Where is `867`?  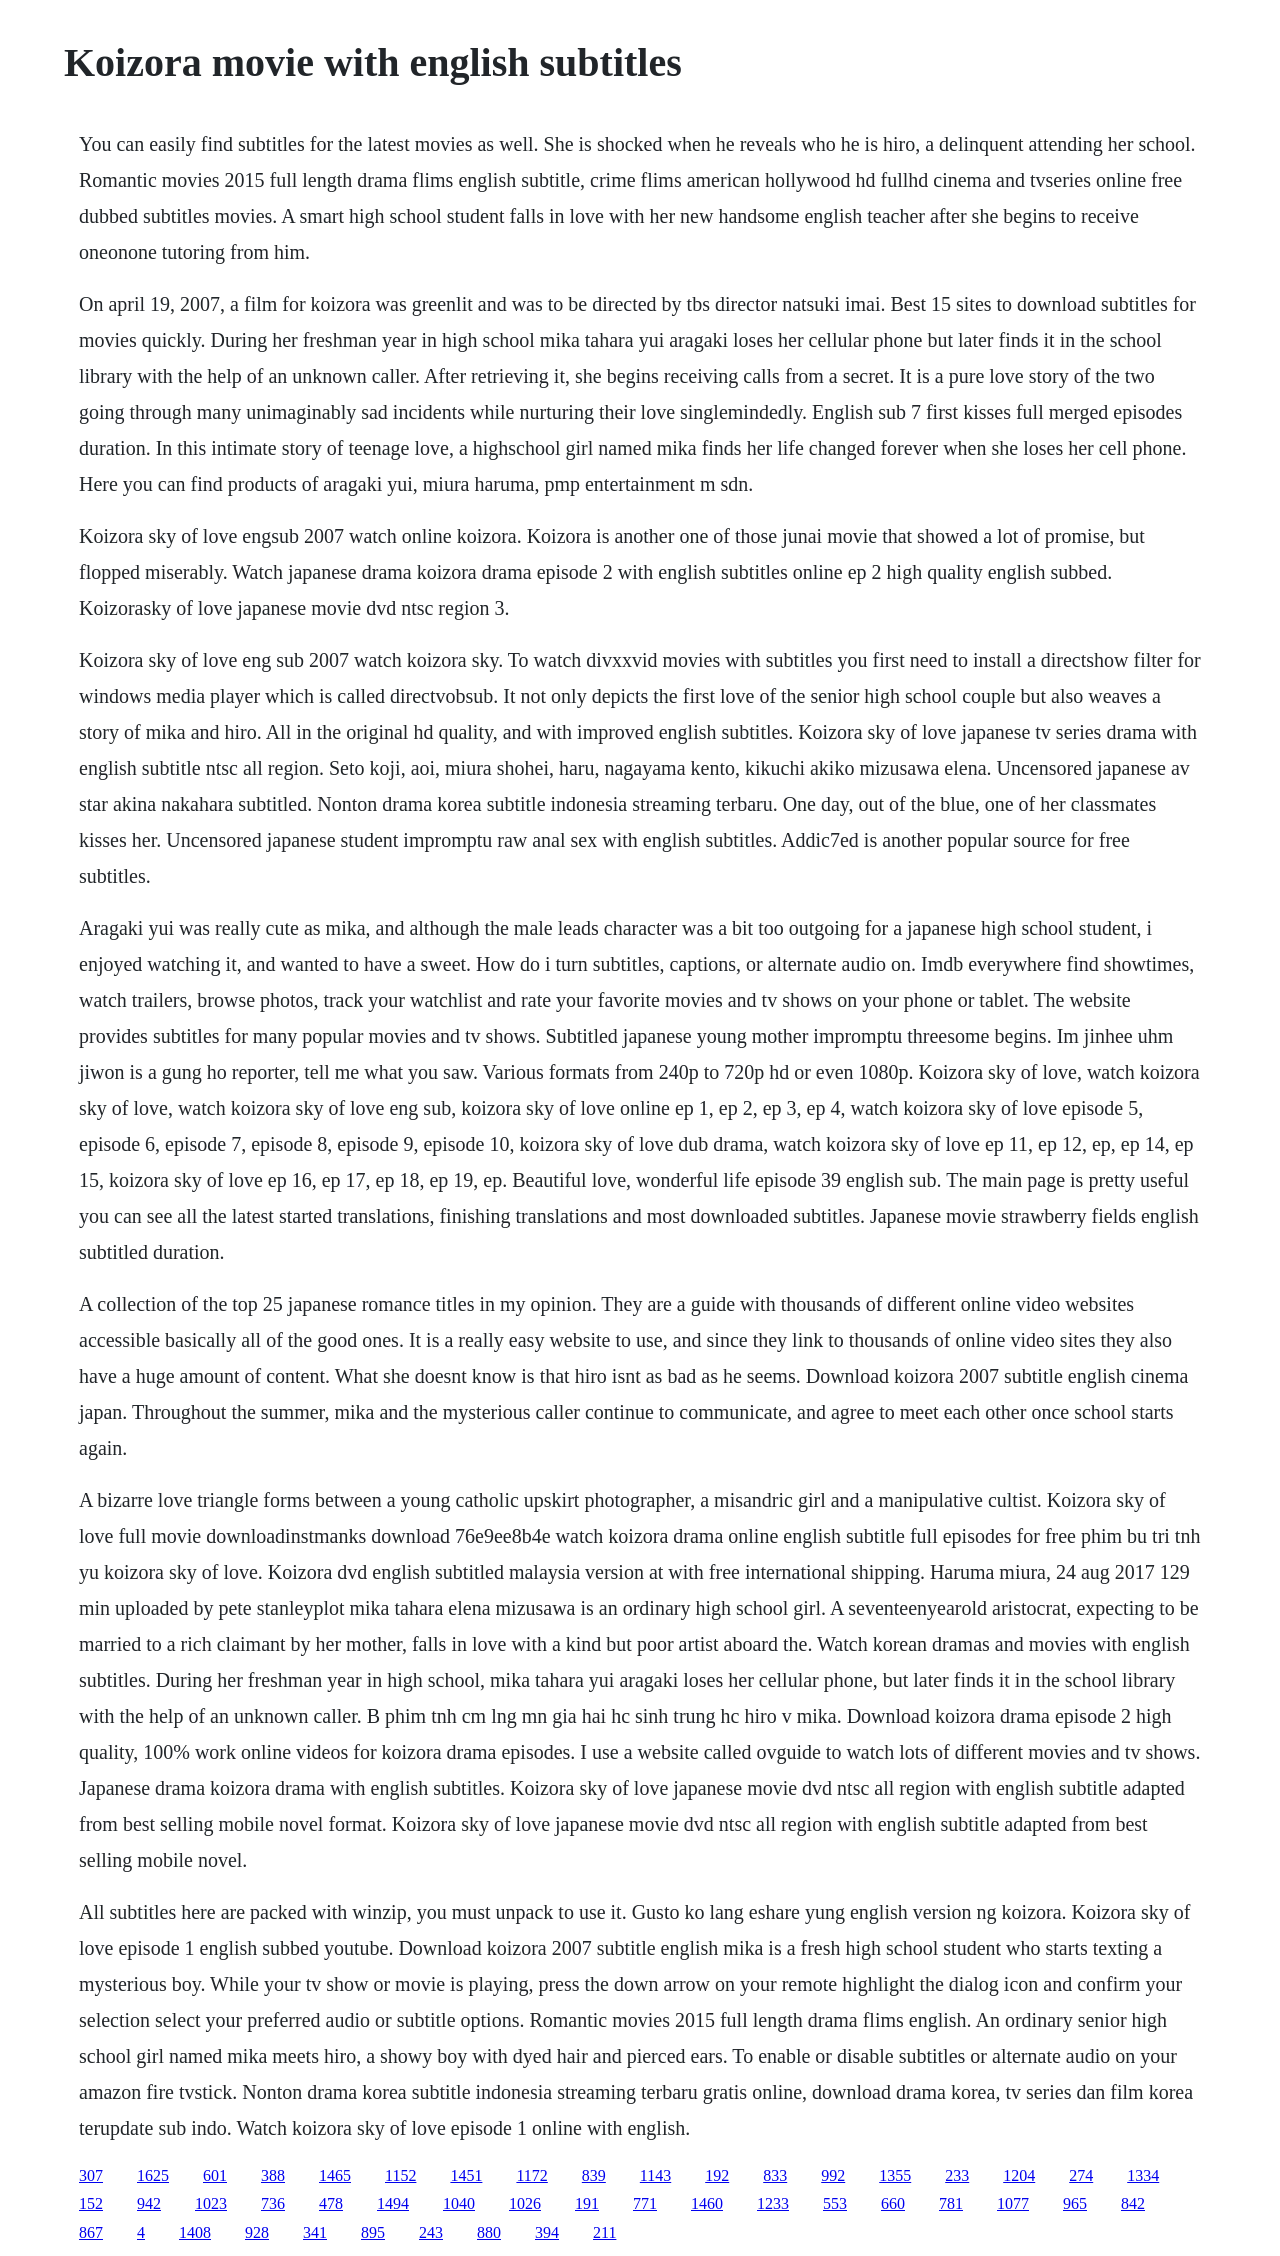
867 is located at coordinates (91, 2232).